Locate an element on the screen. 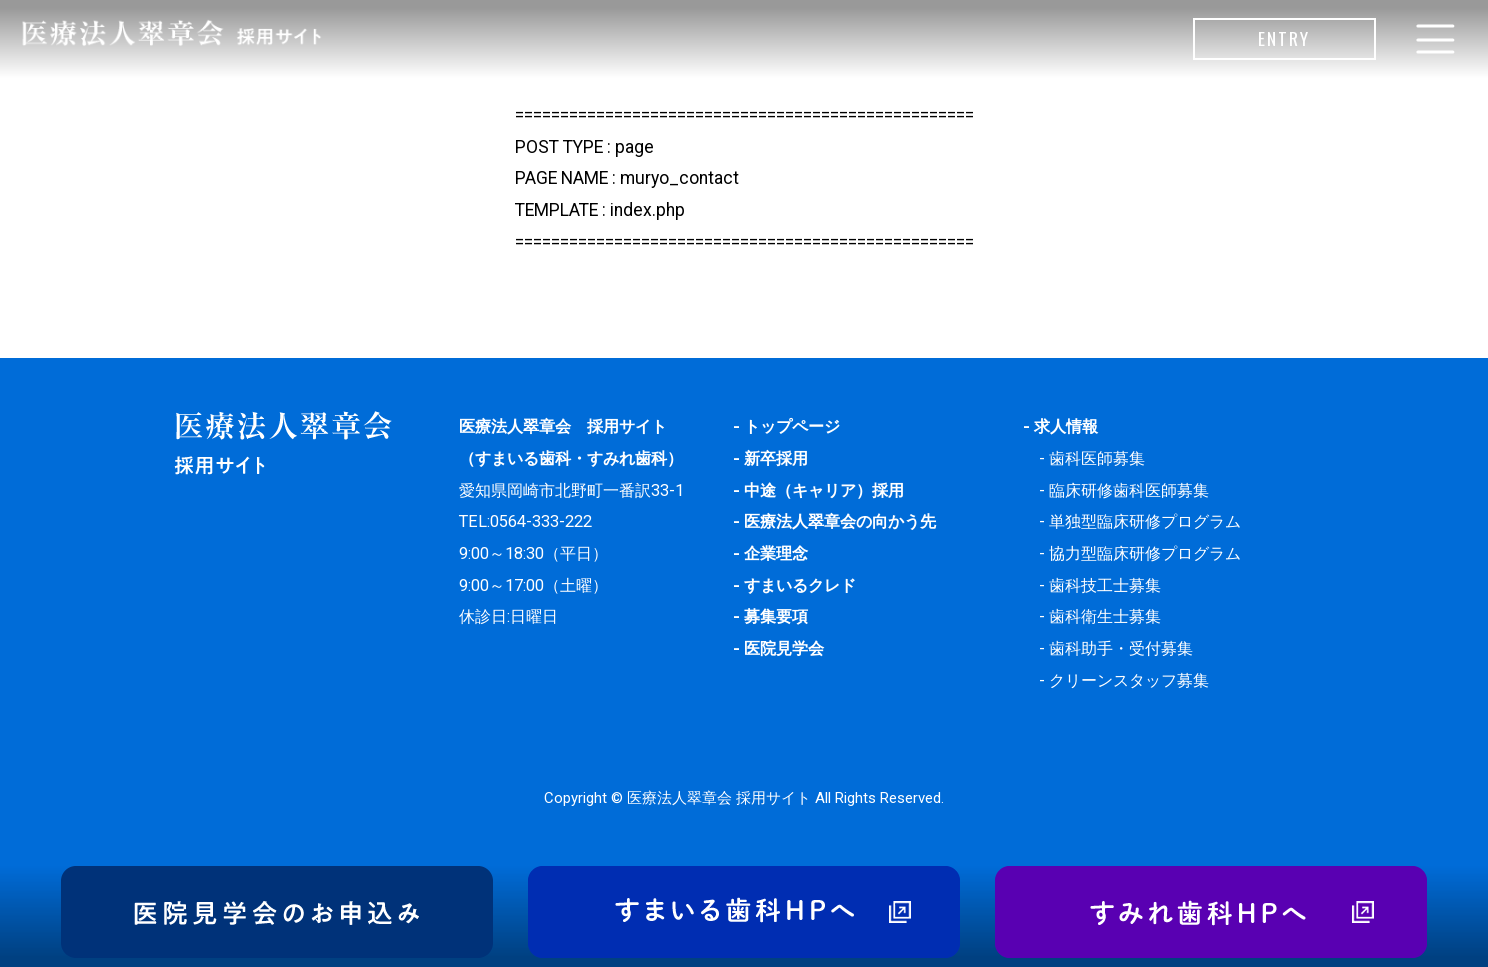 The height and width of the screenshot is (967, 1488). クリーンスタッフ募集 is located at coordinates (1129, 680).